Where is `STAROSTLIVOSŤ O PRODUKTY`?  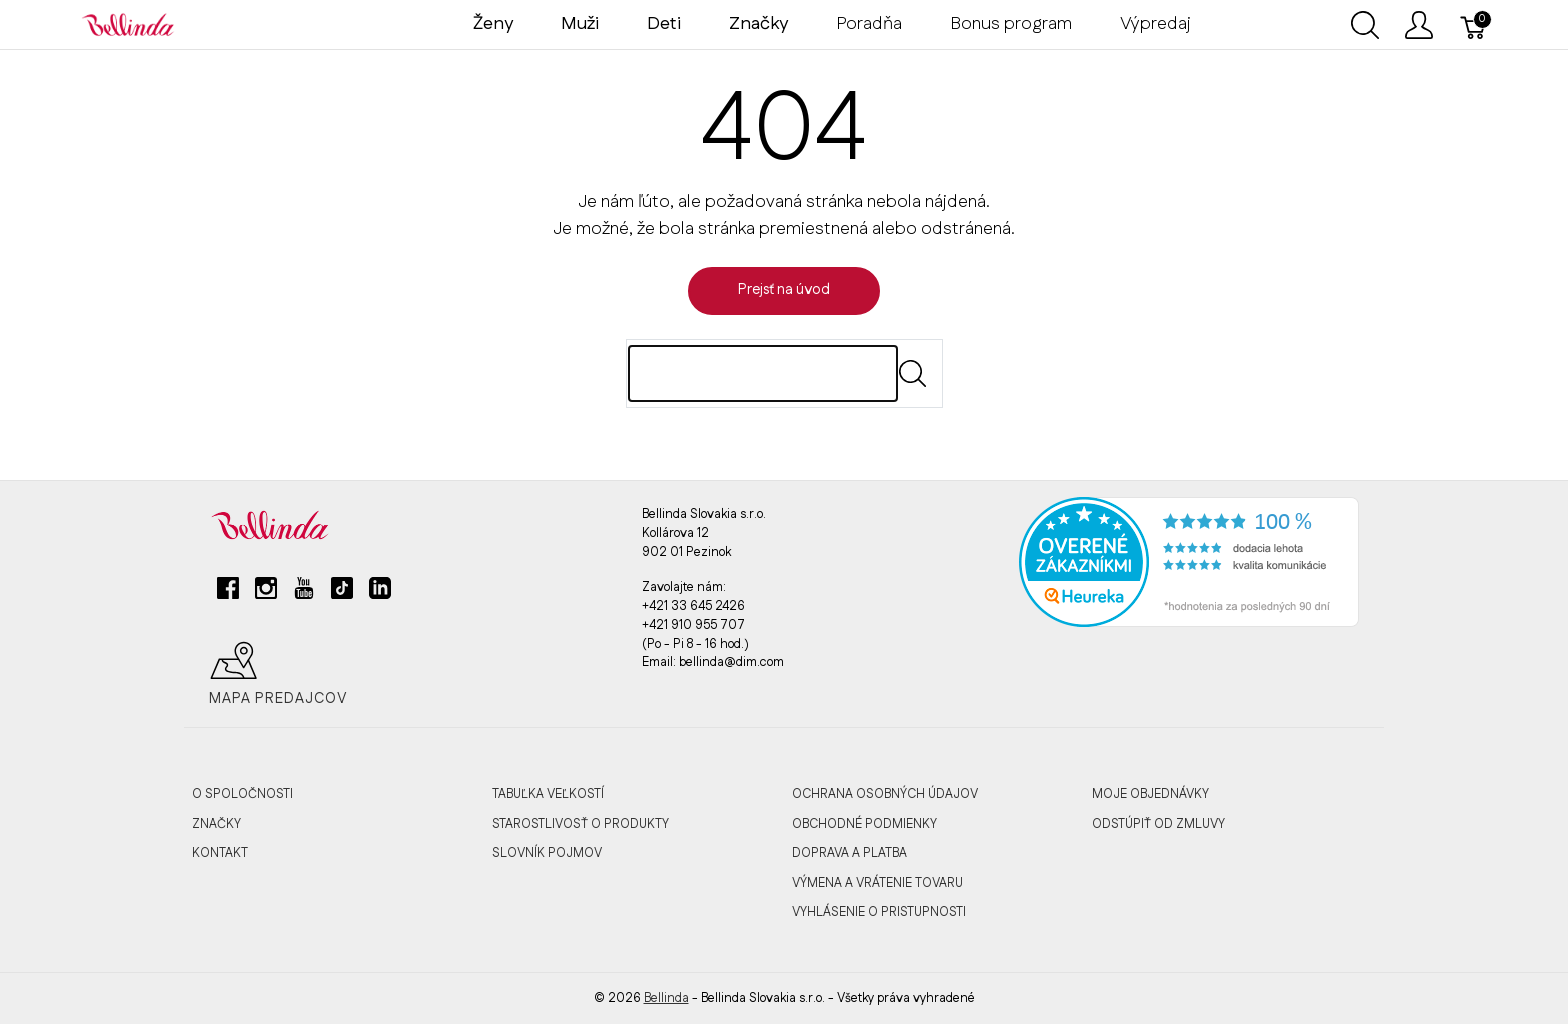
STAROSTLIVOSŤ O PRODUKTY is located at coordinates (580, 824).